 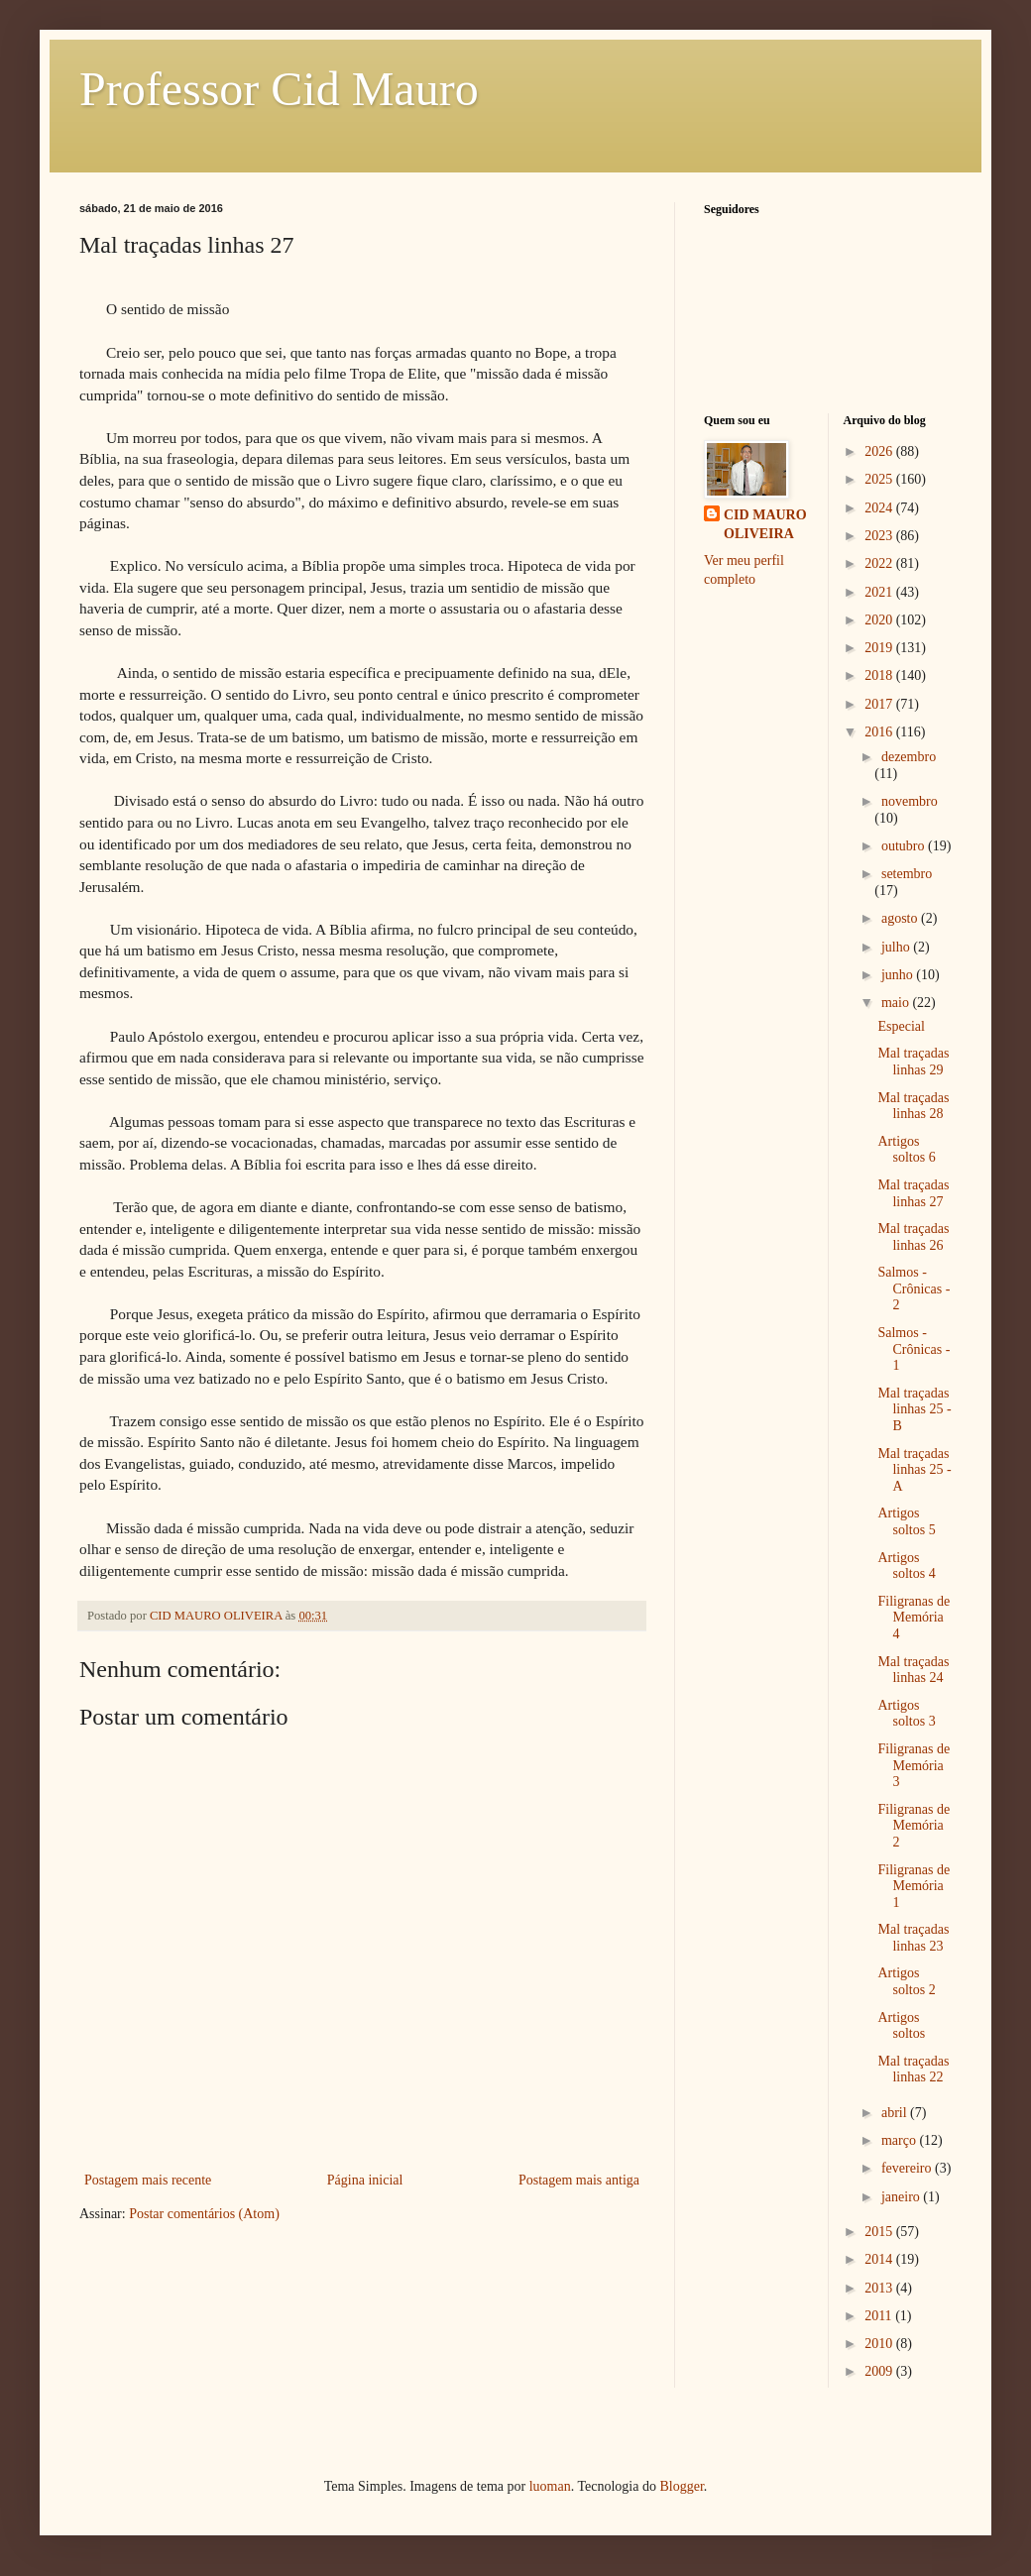 I want to click on Professor Cid Mauro, so click(x=279, y=88).